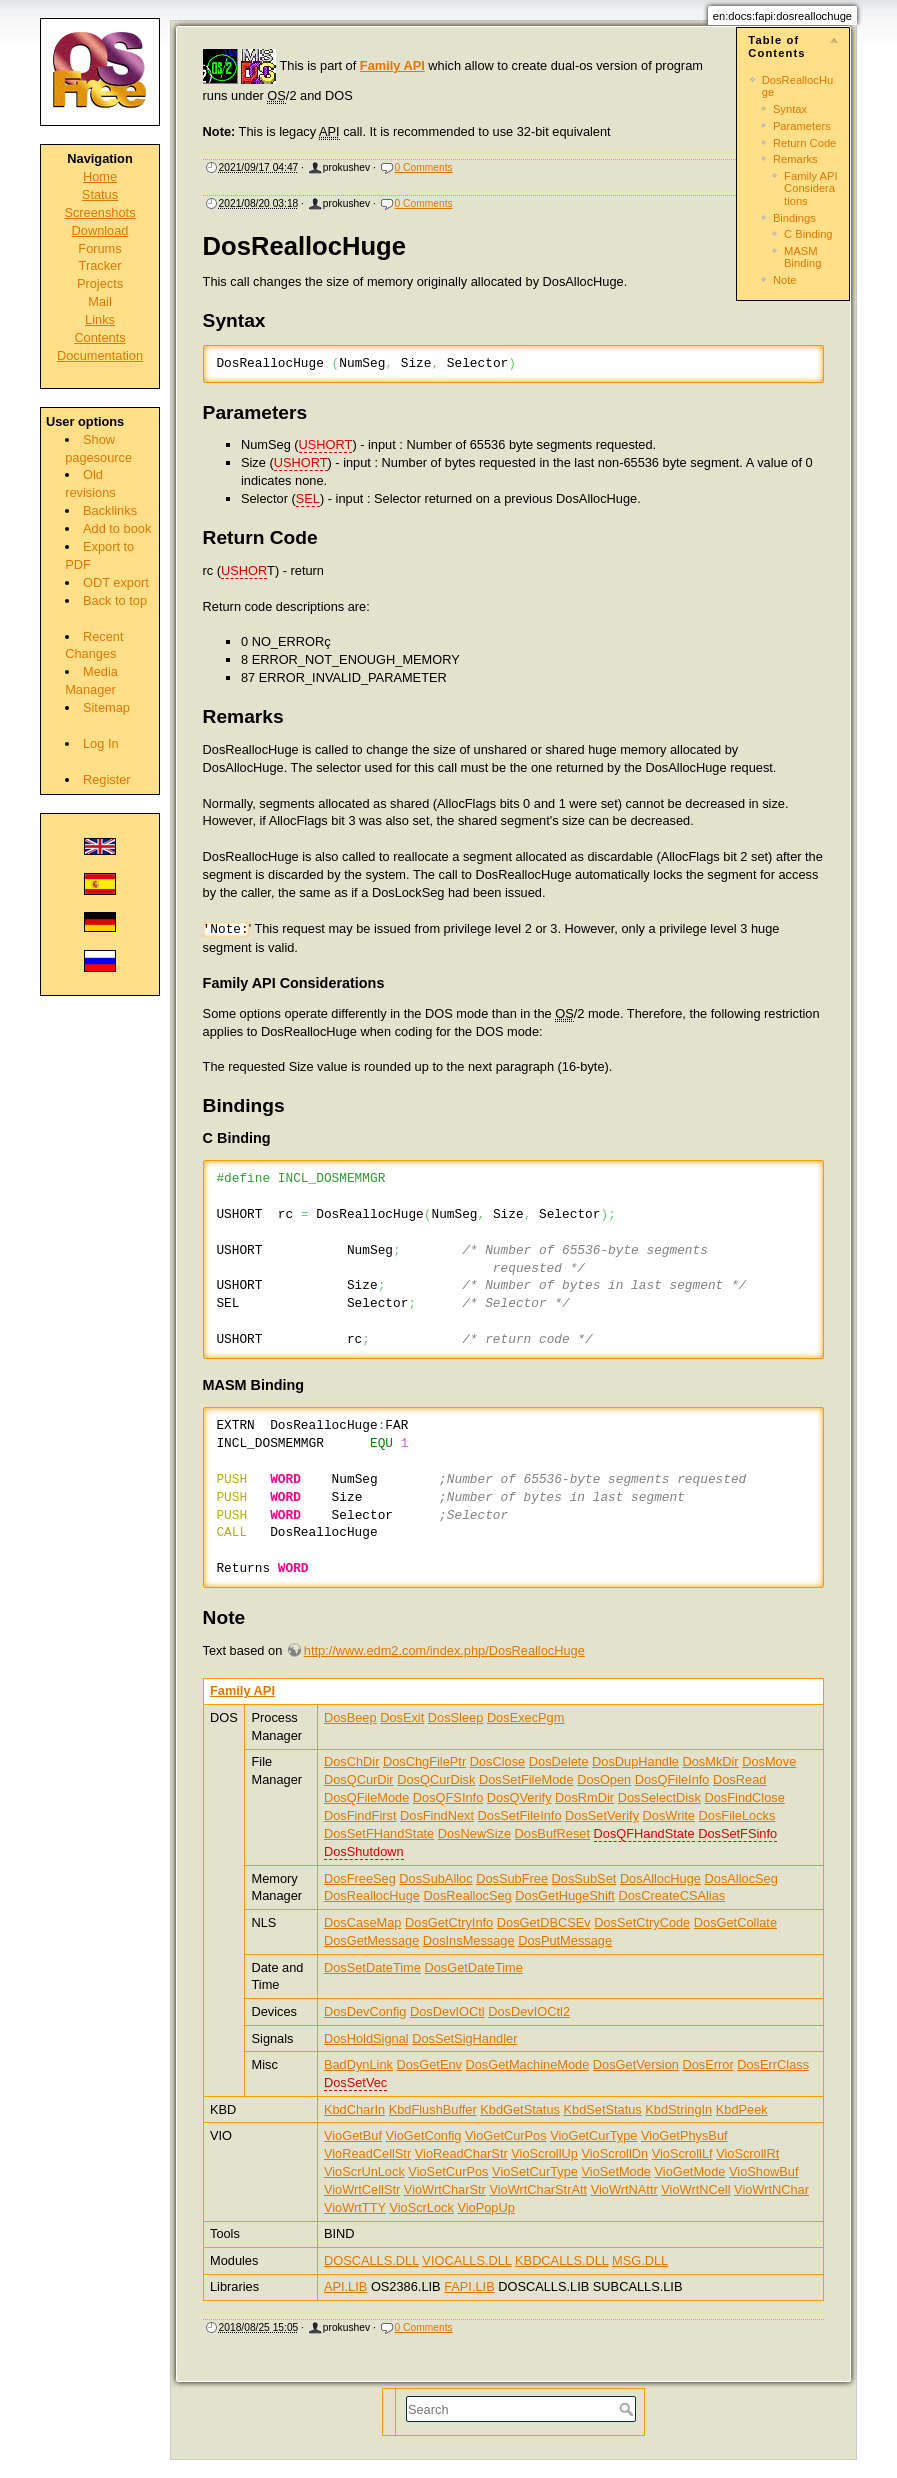 The image size is (897, 2478). Describe the element at coordinates (436, 1779) in the screenshot. I see `DosQCurDisk` at that location.